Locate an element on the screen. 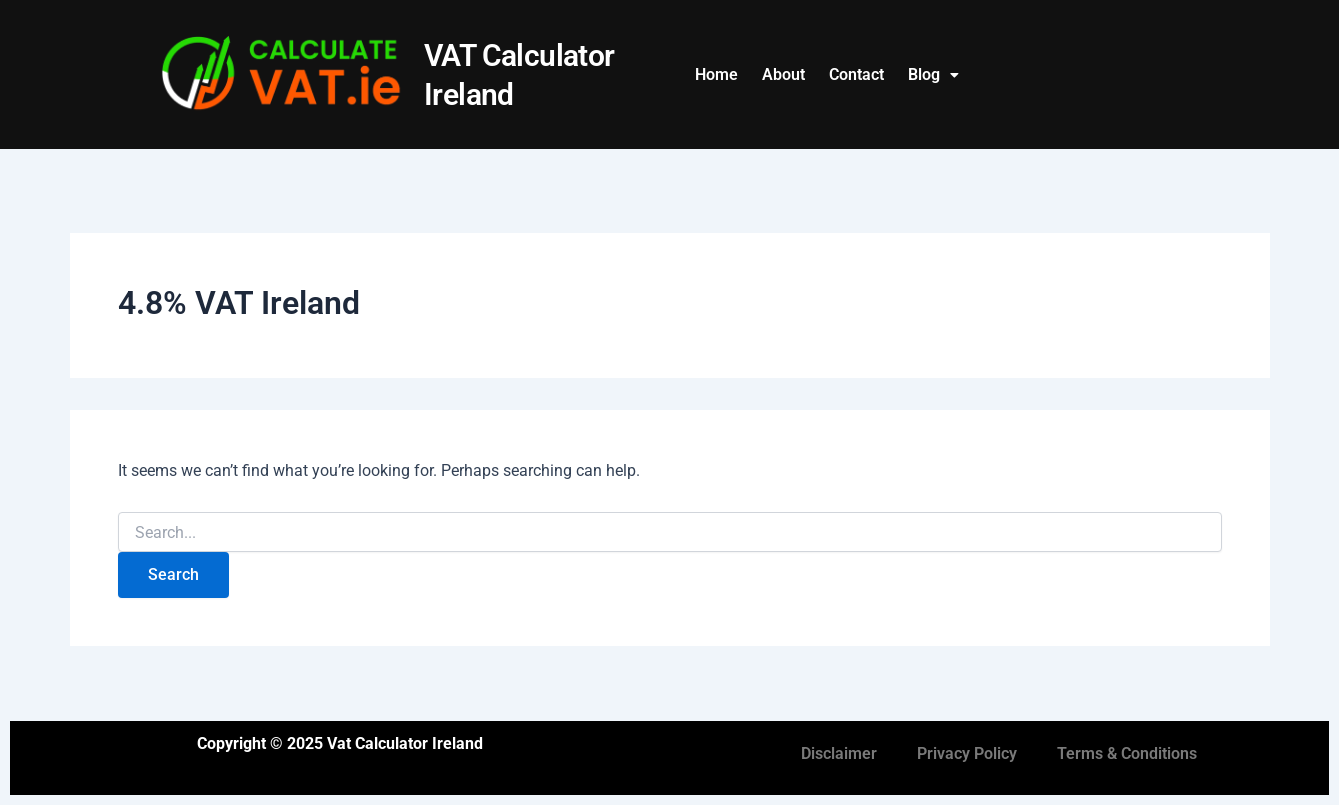  Contact is located at coordinates (856, 74).